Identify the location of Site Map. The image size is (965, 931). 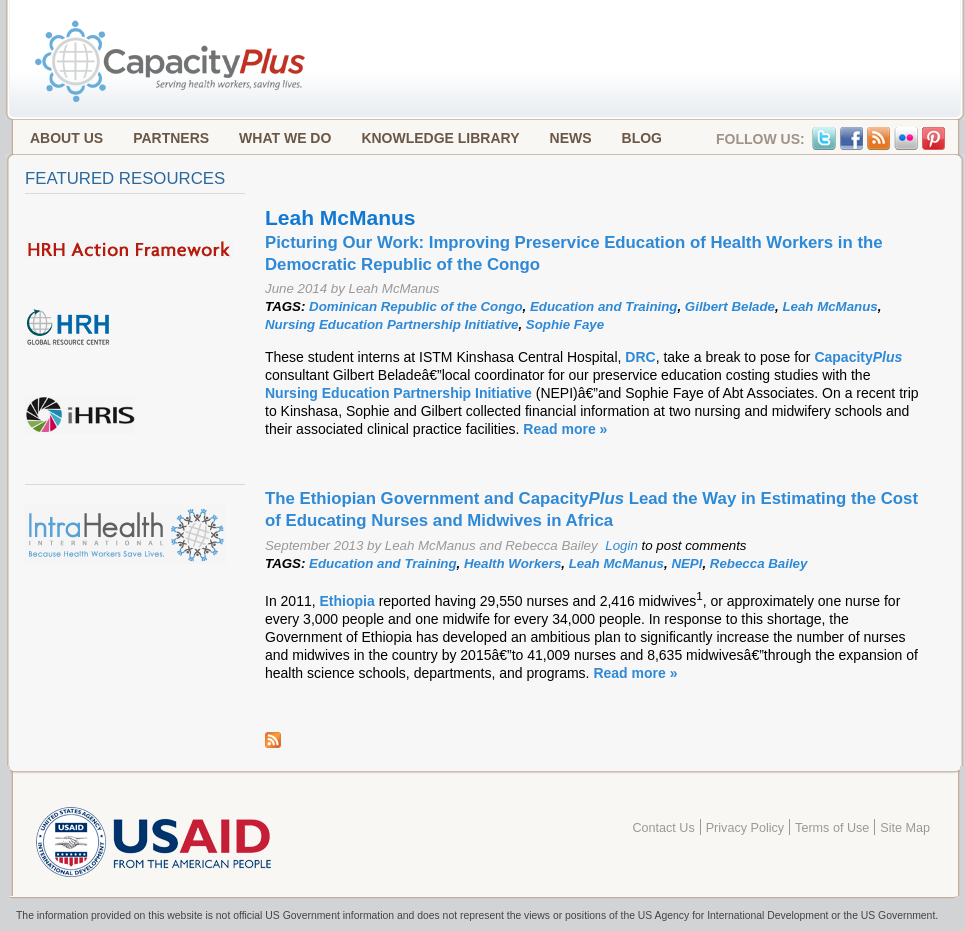
(905, 828).